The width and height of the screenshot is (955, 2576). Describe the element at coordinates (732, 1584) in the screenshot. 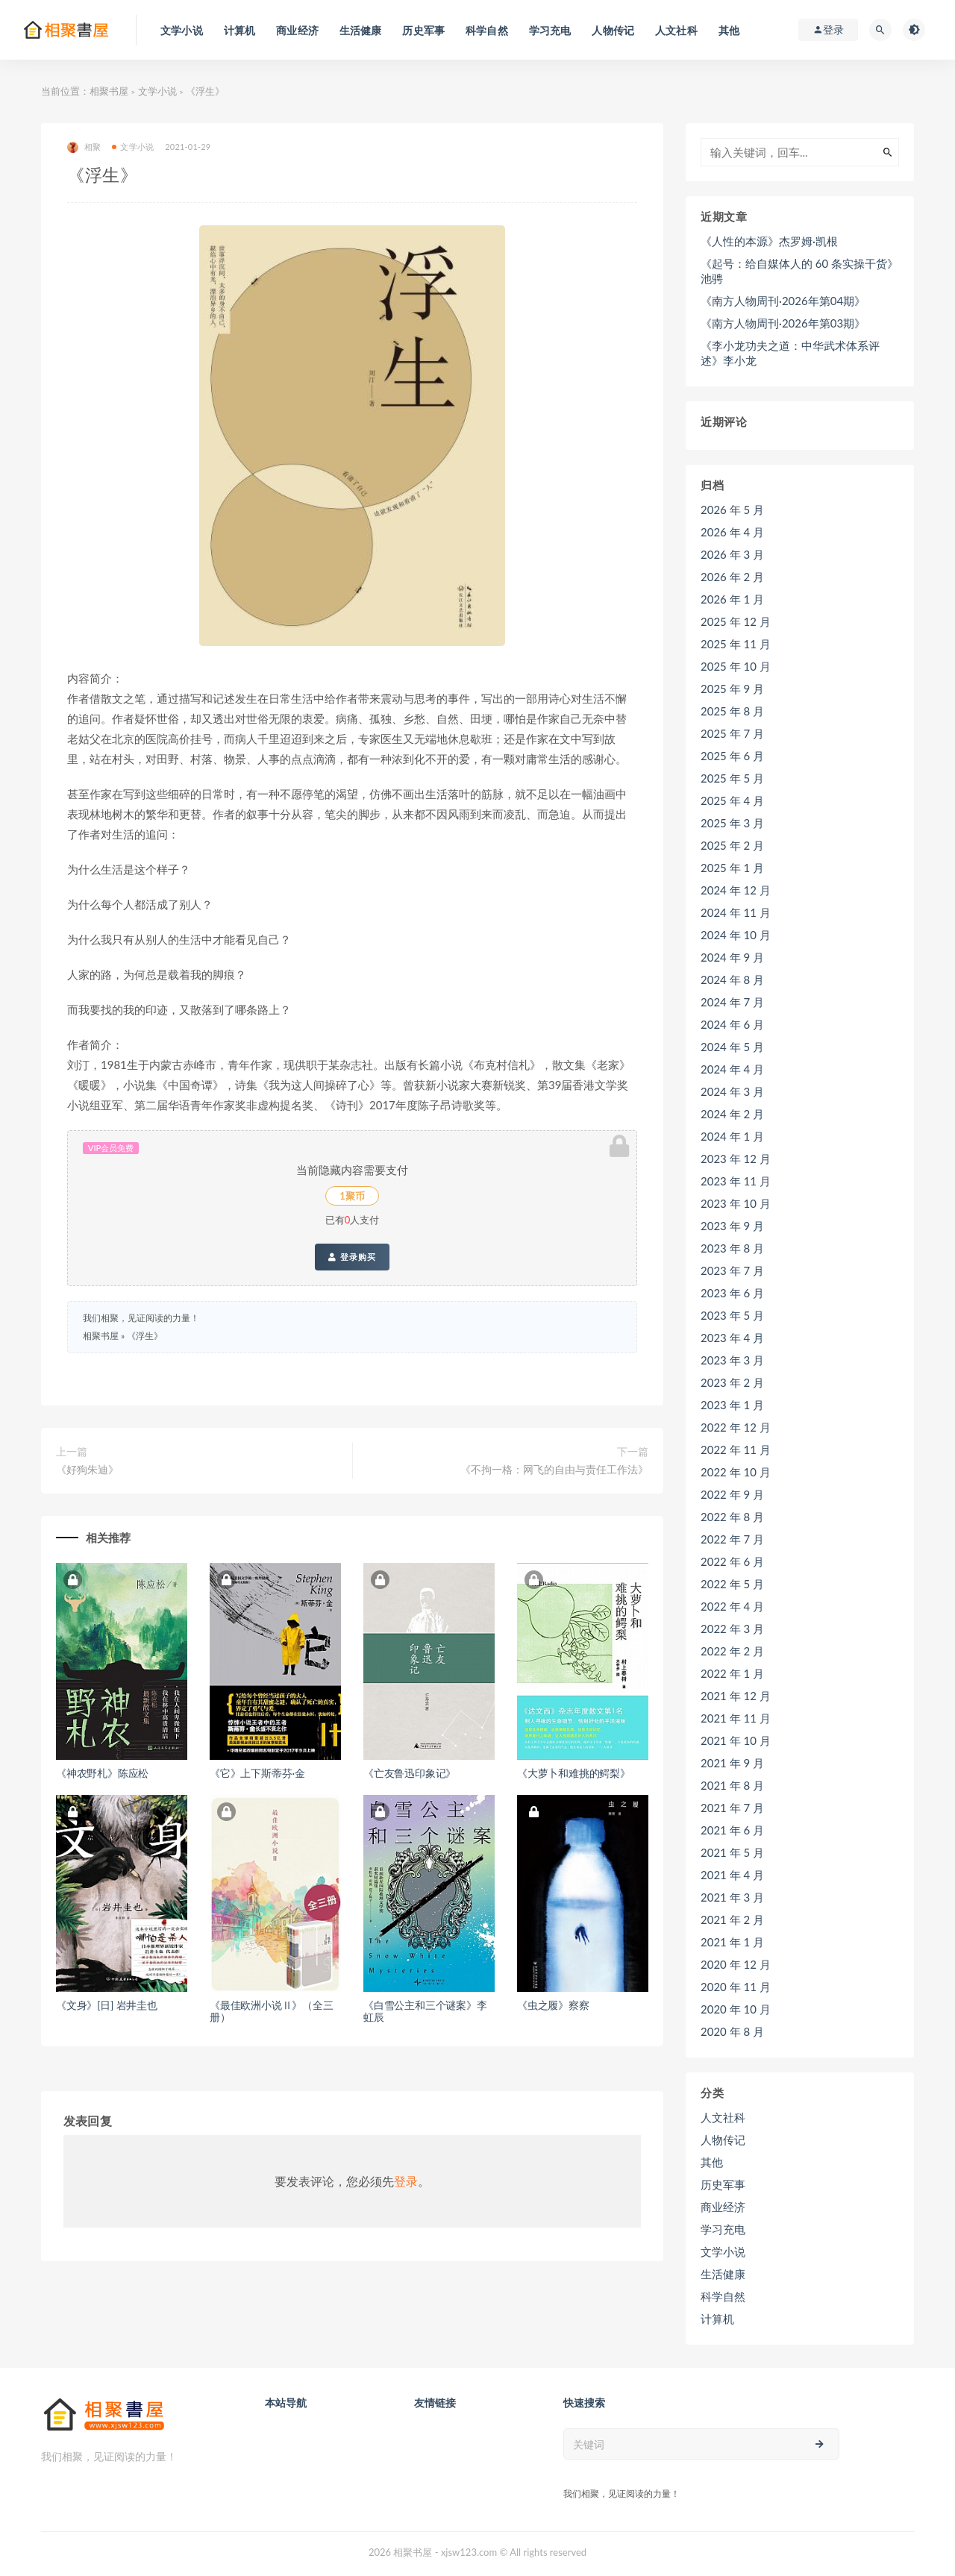

I see `2022 年 5 月` at that location.